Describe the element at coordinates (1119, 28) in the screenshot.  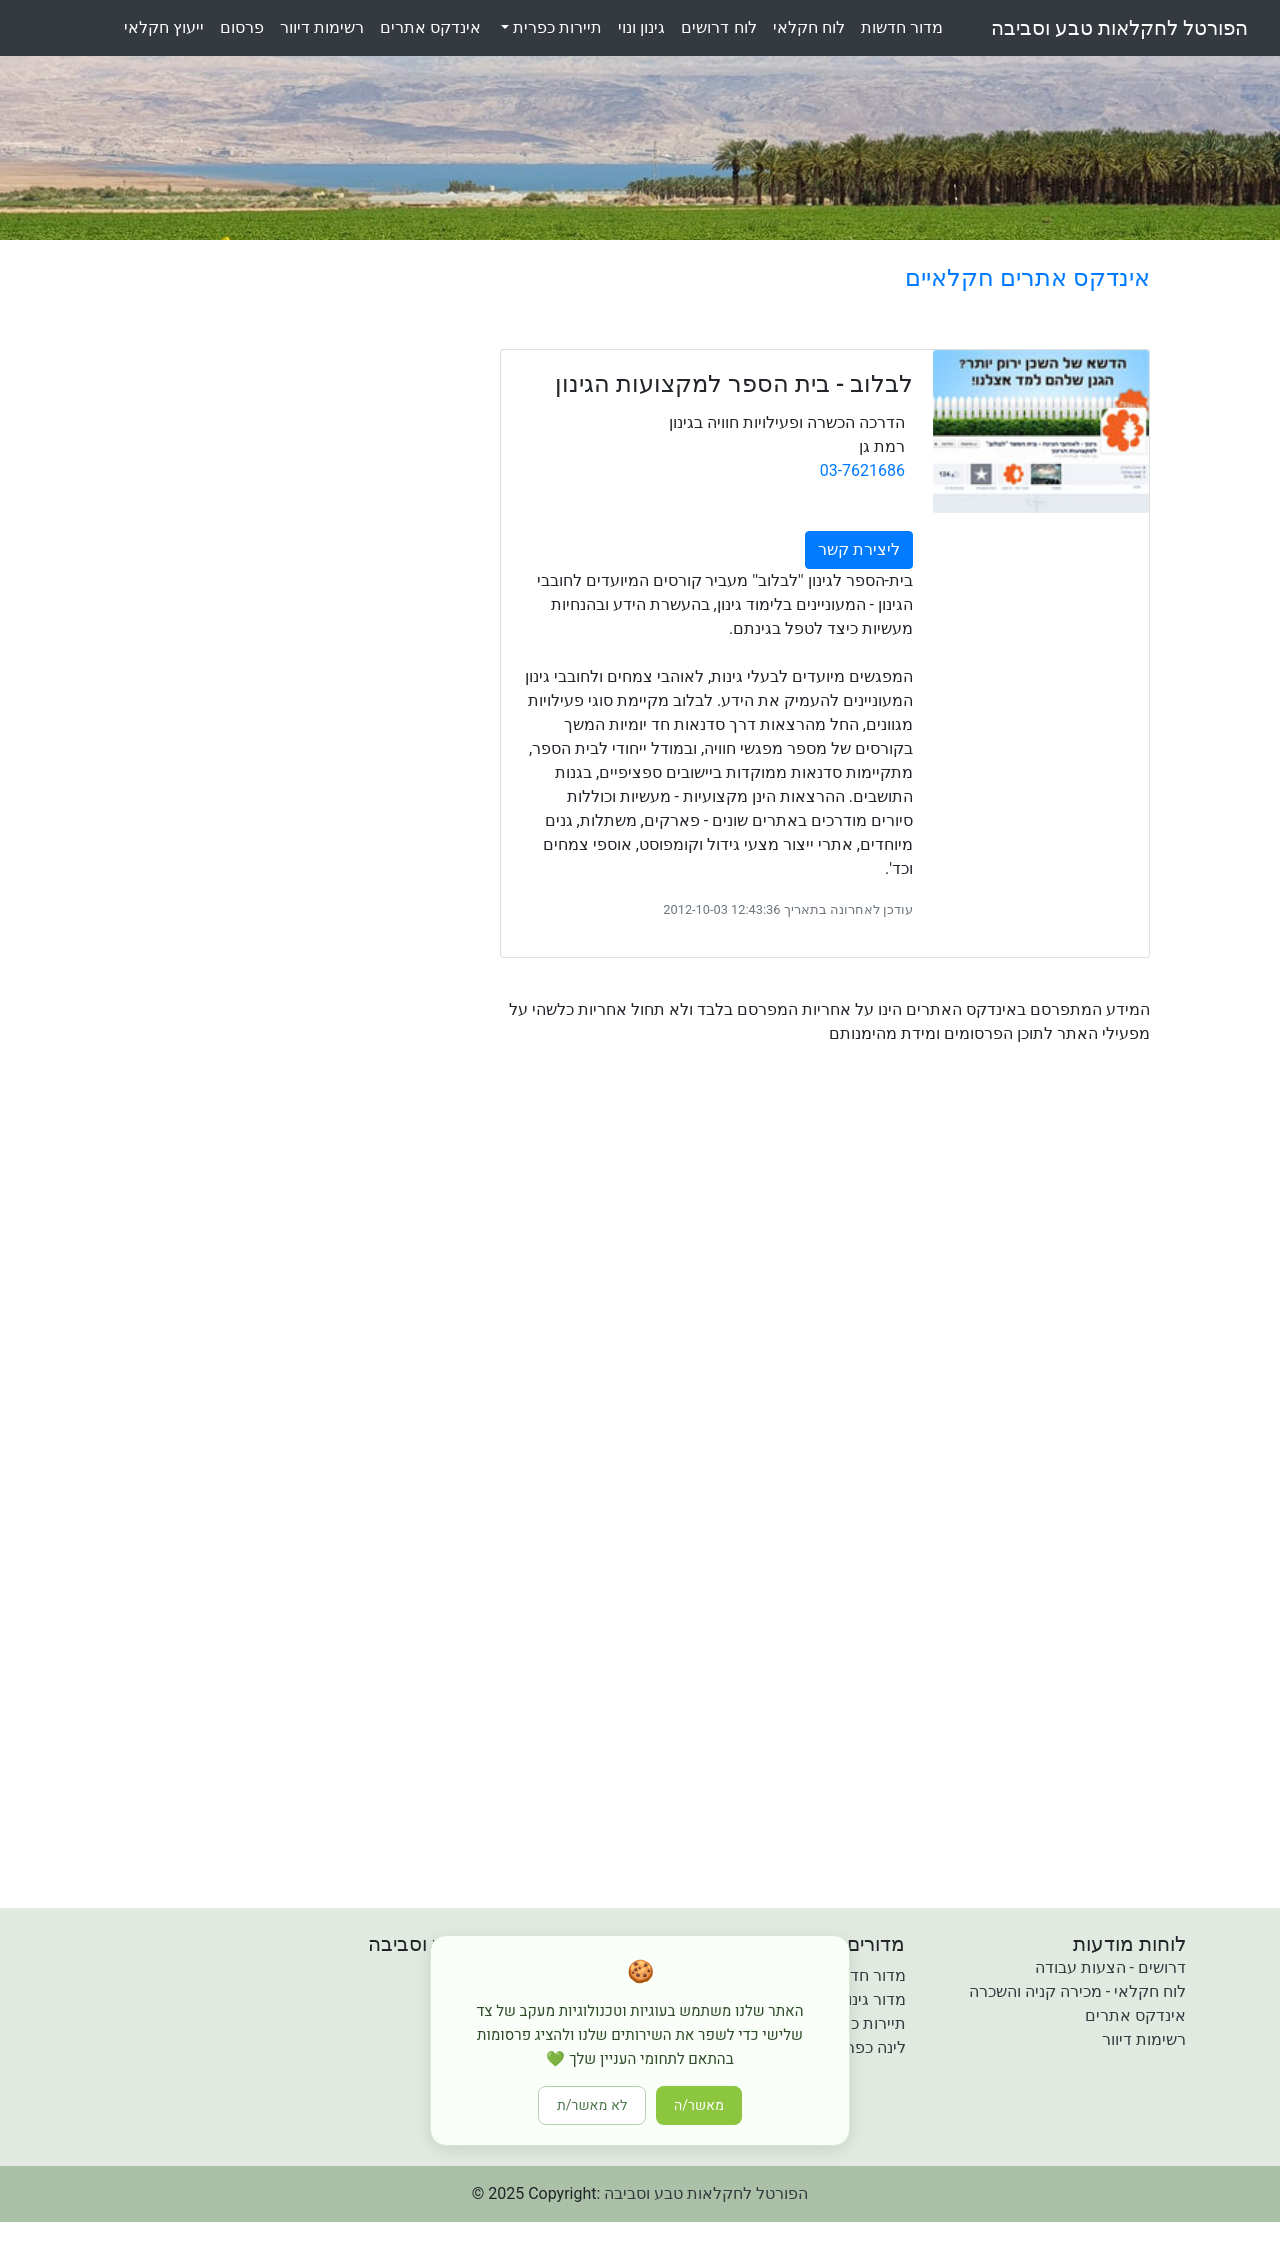
I see `הפורטל לחקלאות טבע וסביבה` at that location.